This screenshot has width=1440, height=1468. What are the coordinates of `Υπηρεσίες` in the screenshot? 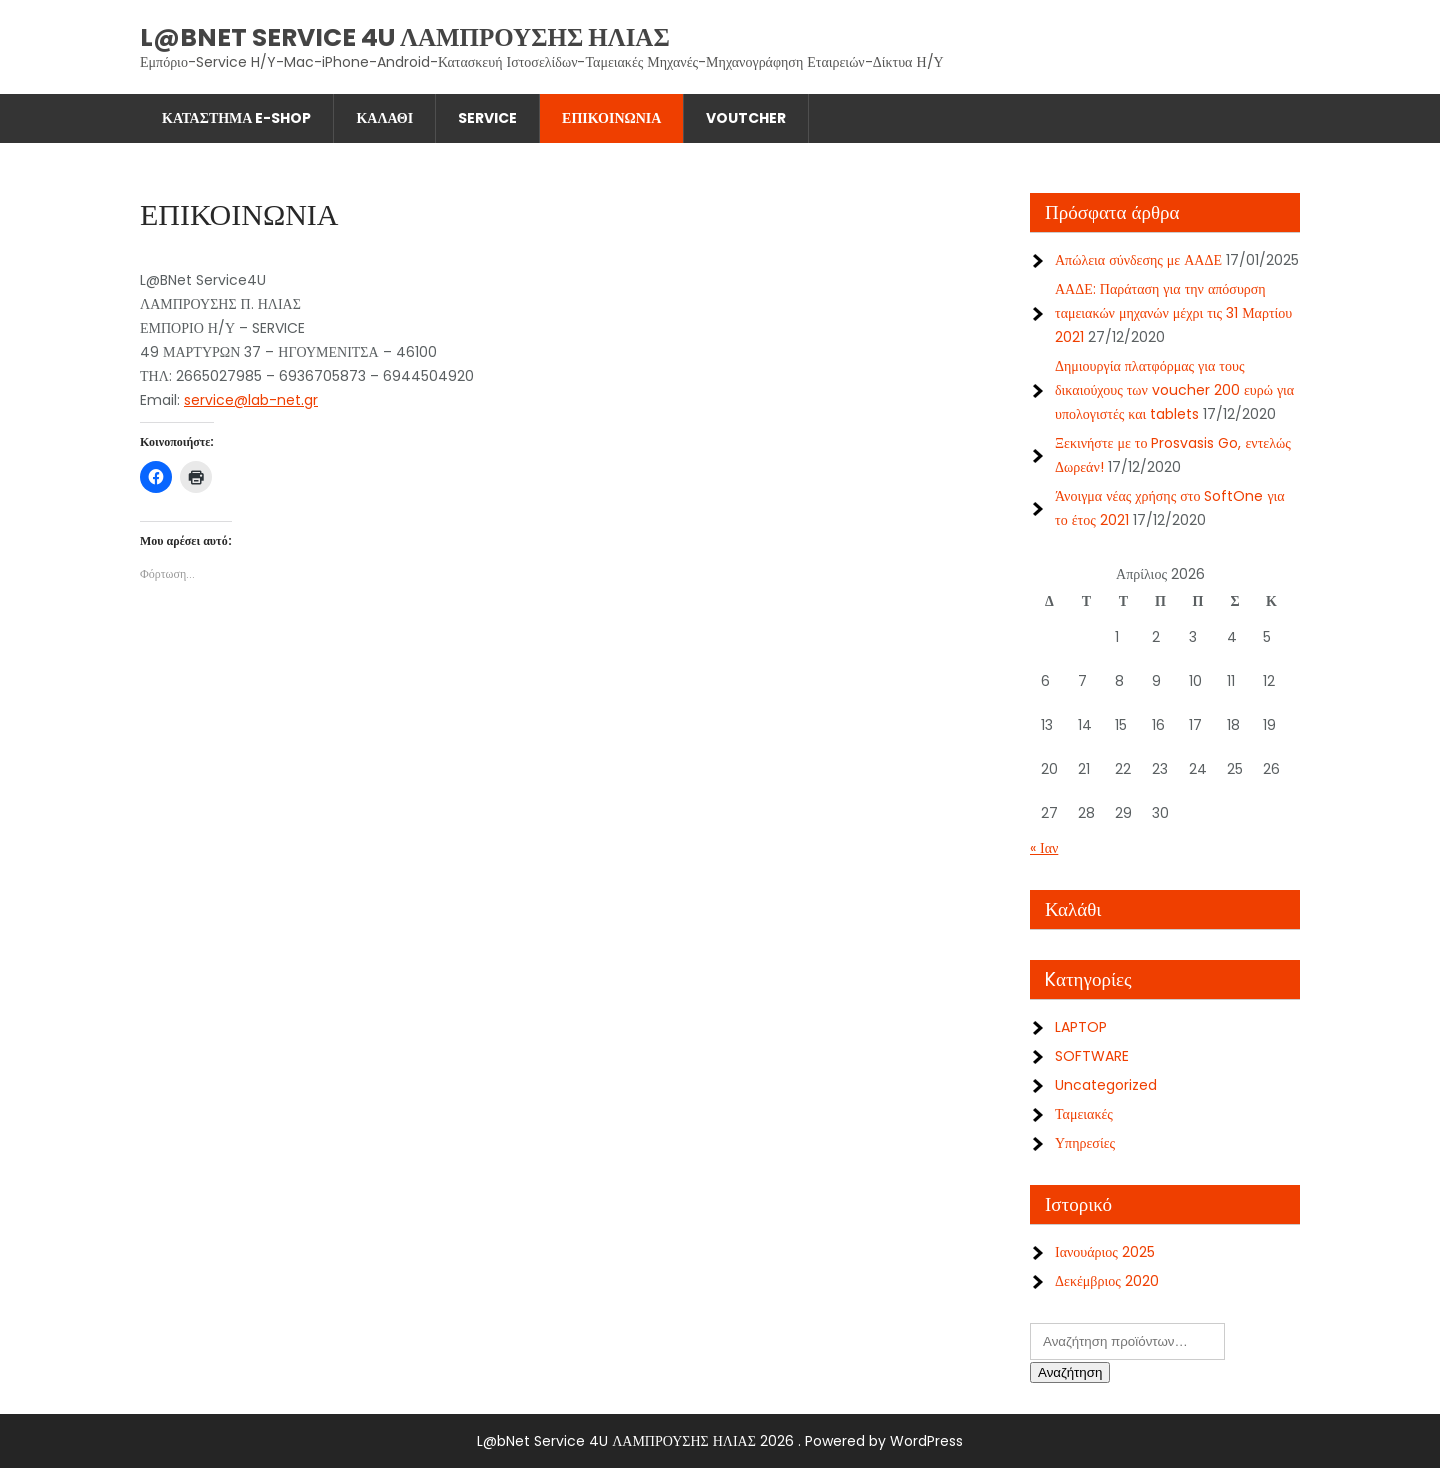 It's located at (1085, 1143).